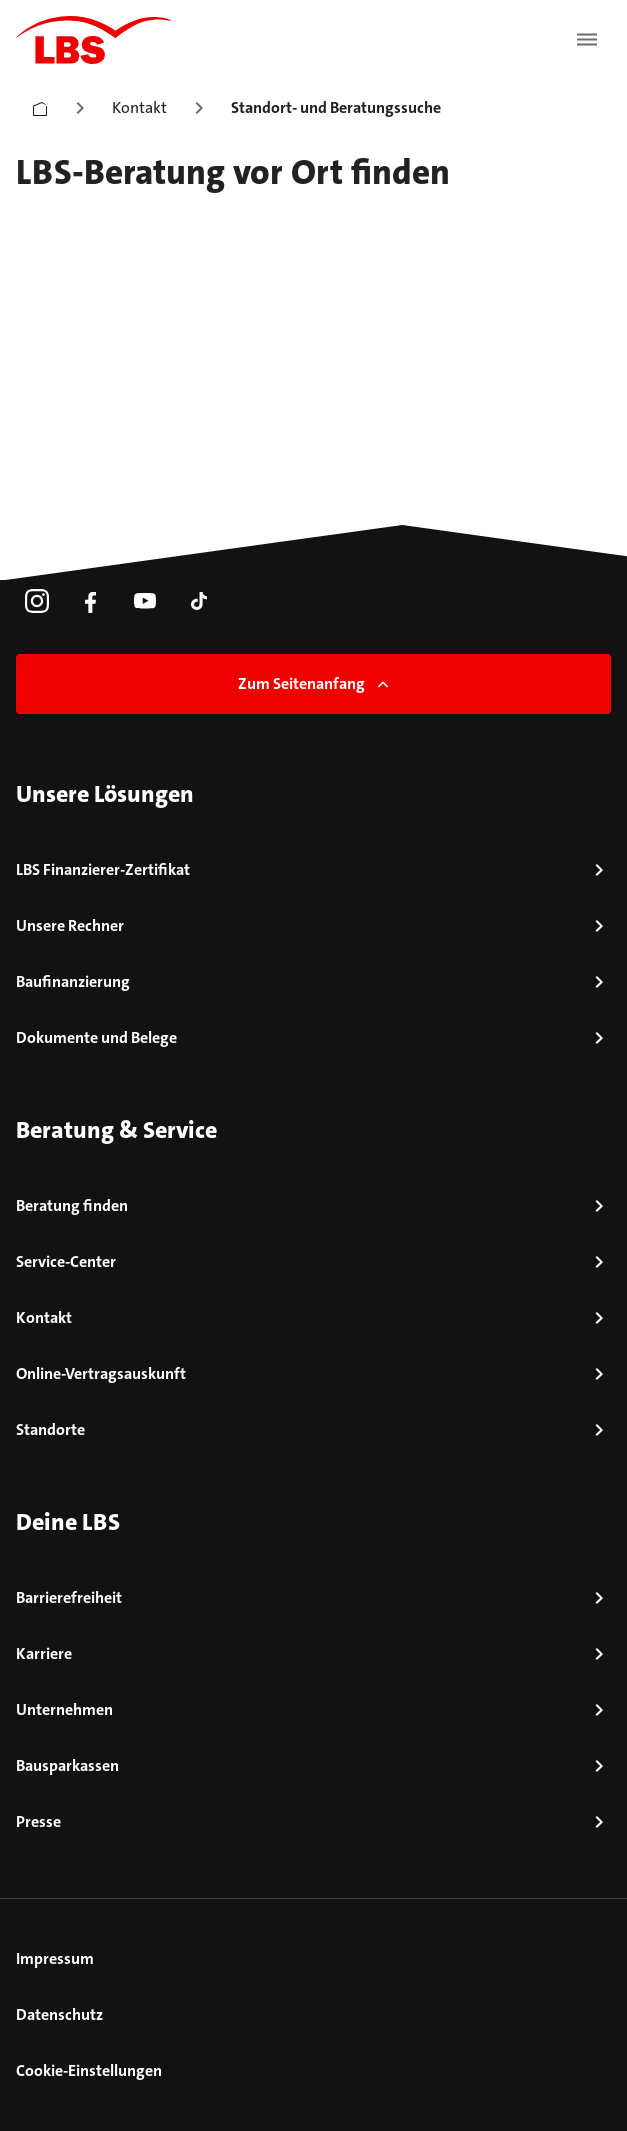 The height and width of the screenshot is (2131, 627). I want to click on [link], so click(37, 601).